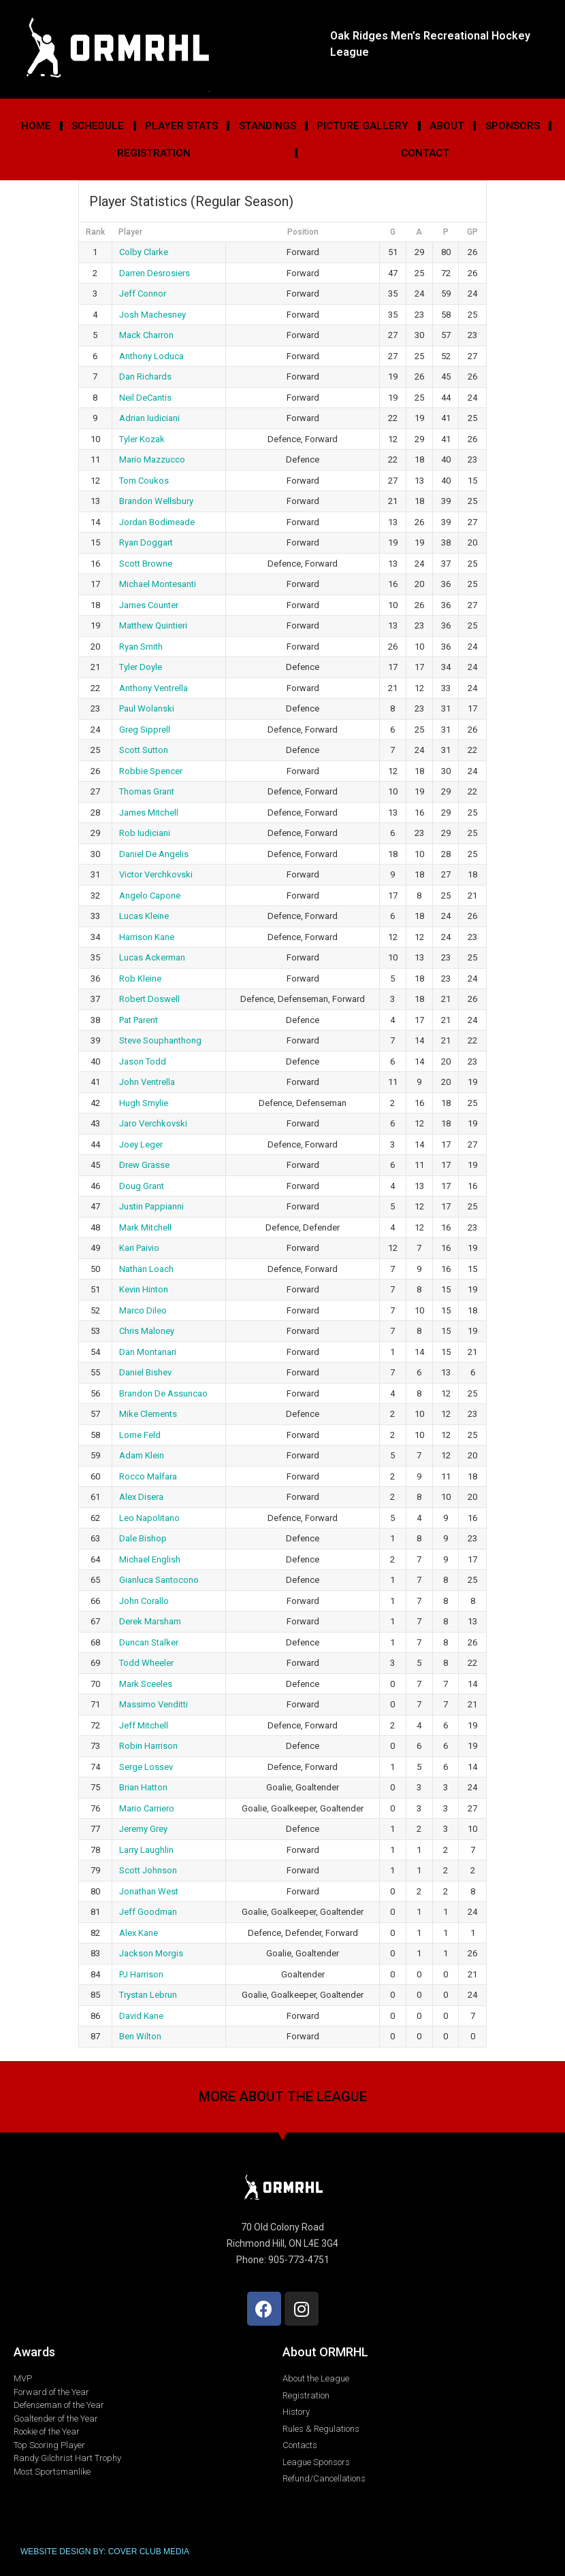 The height and width of the screenshot is (2576, 565). I want to click on Greg Sipprell, so click(144, 729).